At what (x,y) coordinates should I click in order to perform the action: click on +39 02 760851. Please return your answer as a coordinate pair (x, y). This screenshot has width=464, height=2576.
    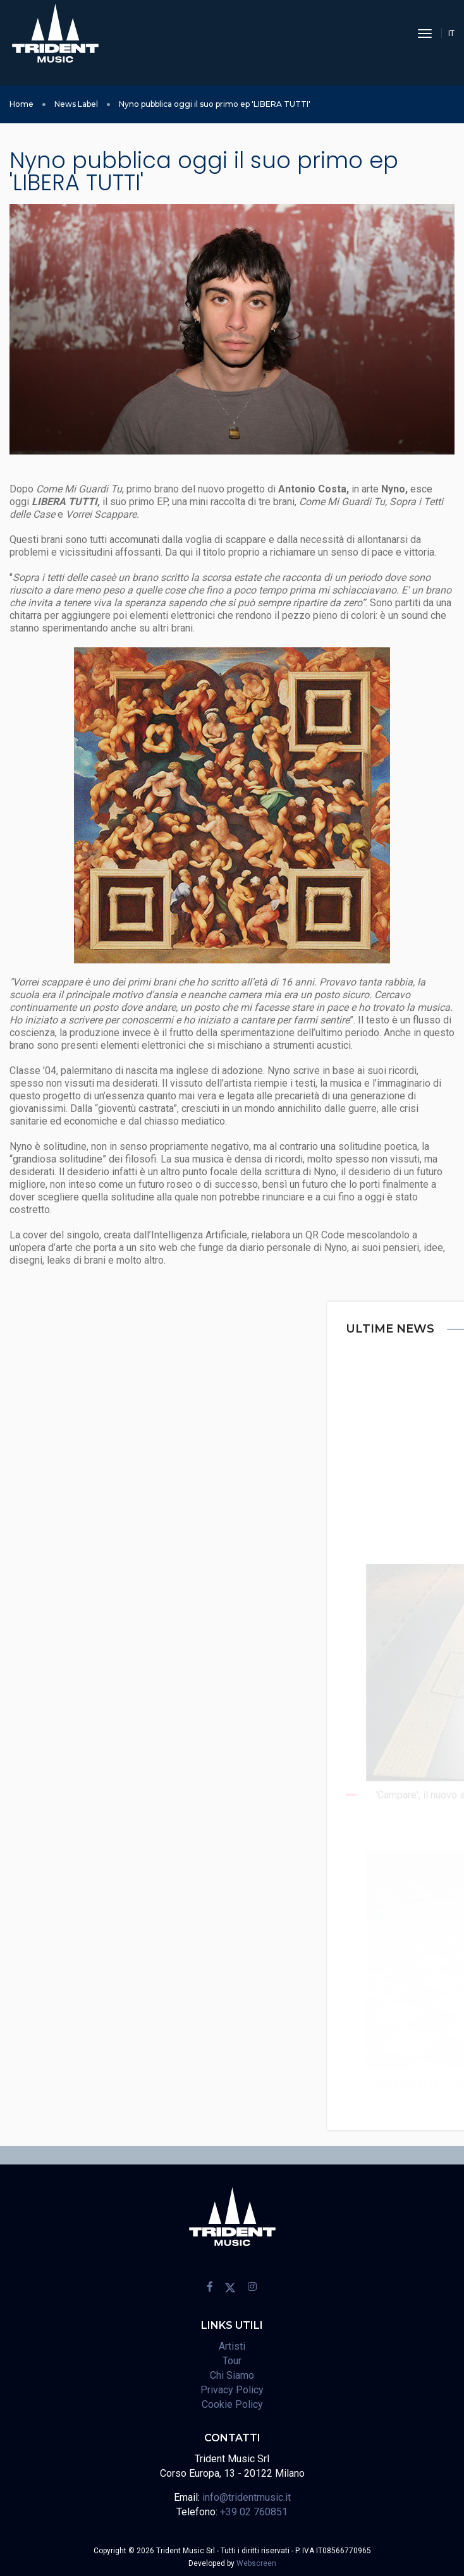
    Looking at the image, I should click on (254, 2512).